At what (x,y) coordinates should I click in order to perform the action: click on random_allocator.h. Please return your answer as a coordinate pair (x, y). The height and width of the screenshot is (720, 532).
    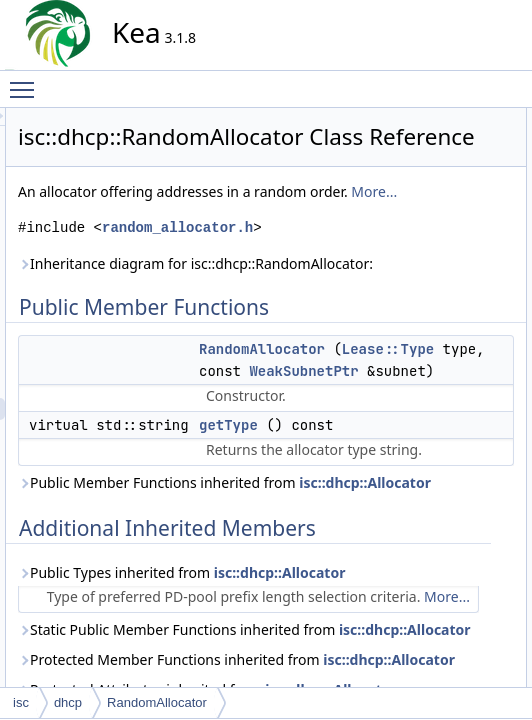
    Looking at the image, I should click on (281, 349).